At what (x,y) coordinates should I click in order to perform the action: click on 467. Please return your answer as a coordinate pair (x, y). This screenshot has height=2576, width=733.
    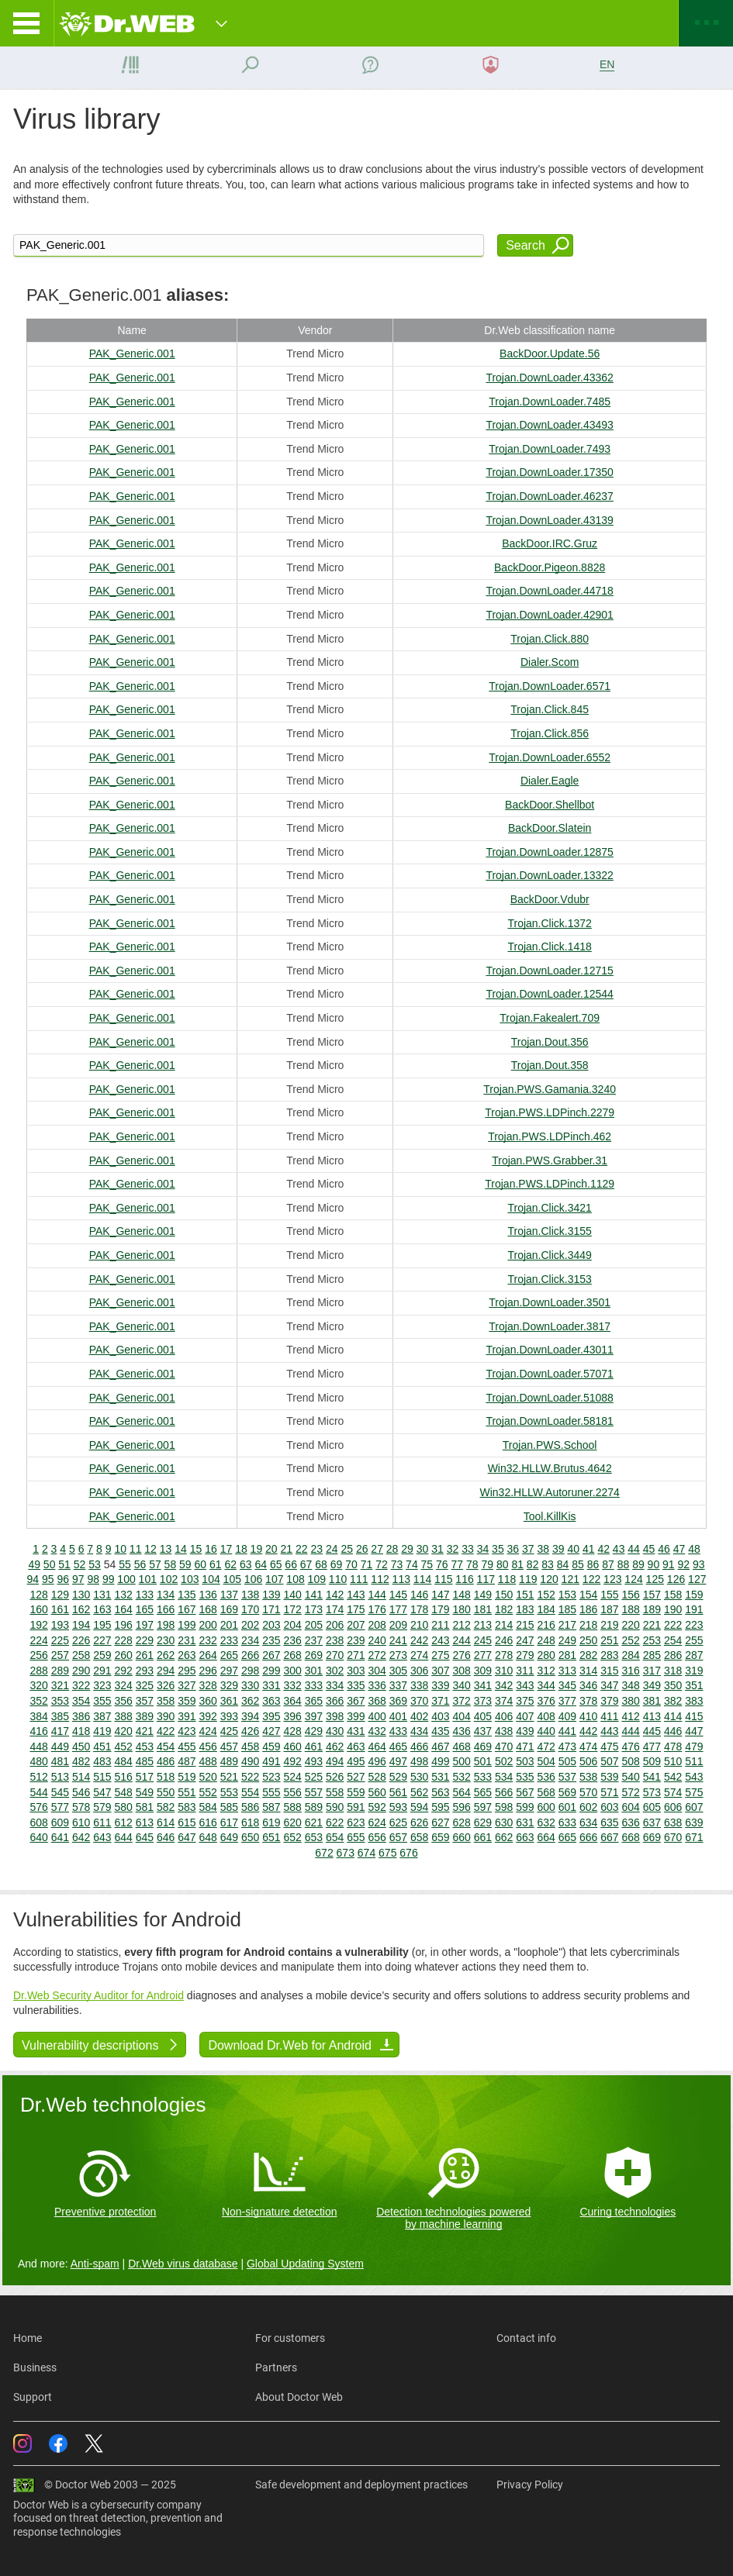
    Looking at the image, I should click on (440, 1746).